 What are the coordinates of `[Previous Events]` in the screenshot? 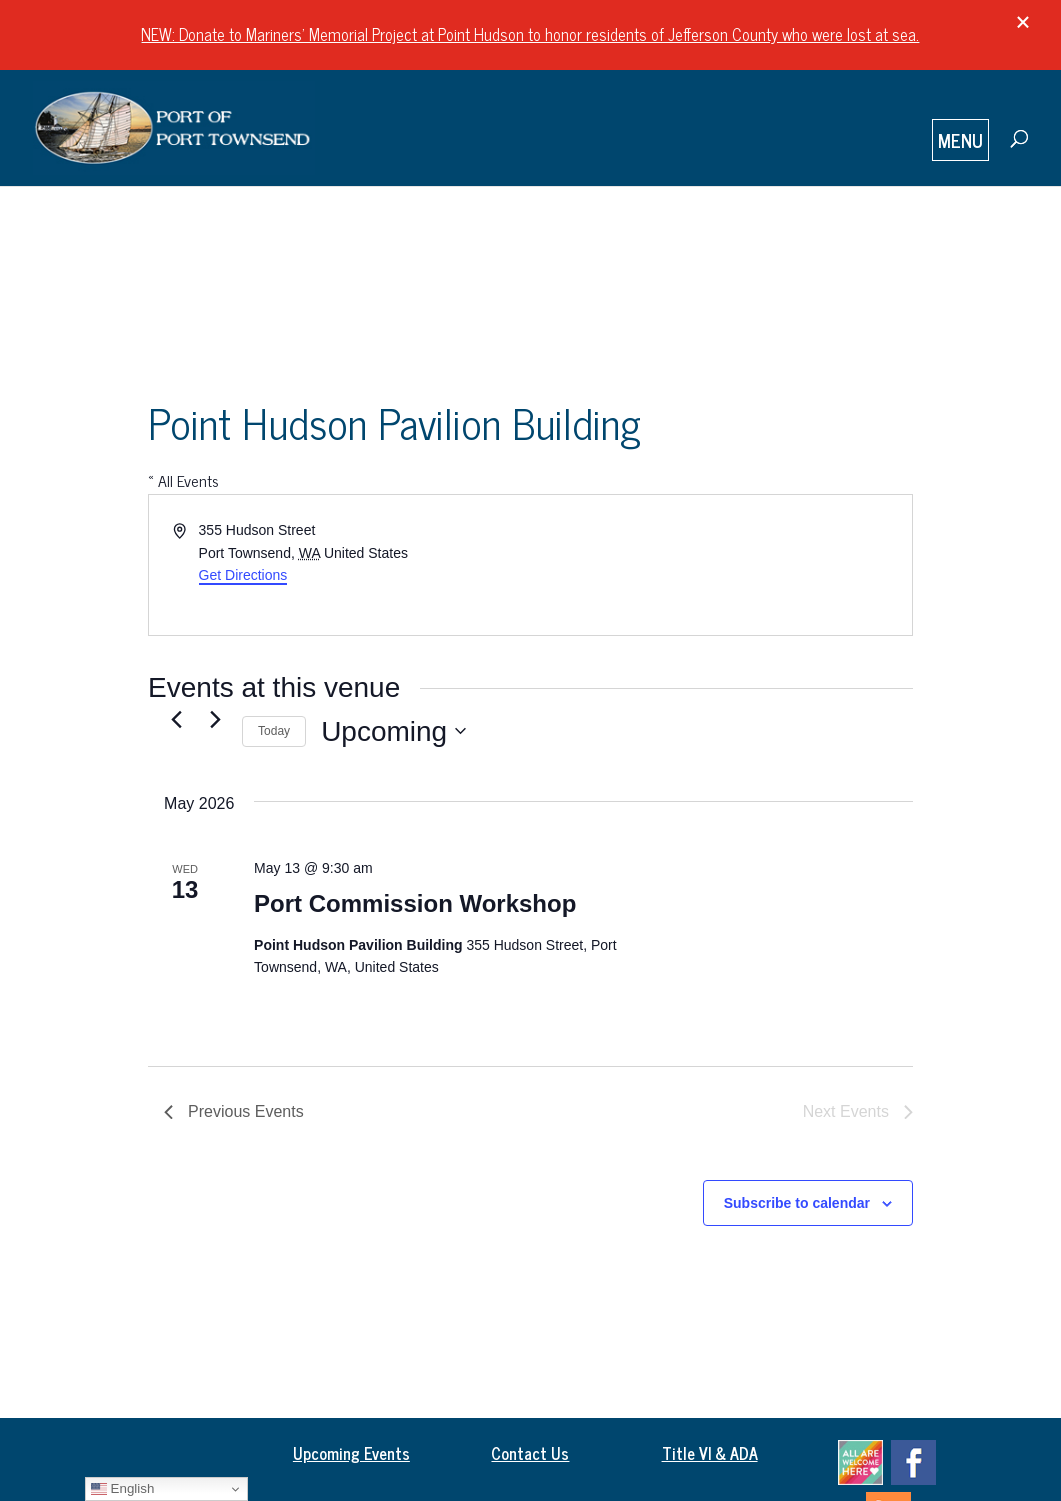 It's located at (176, 720).